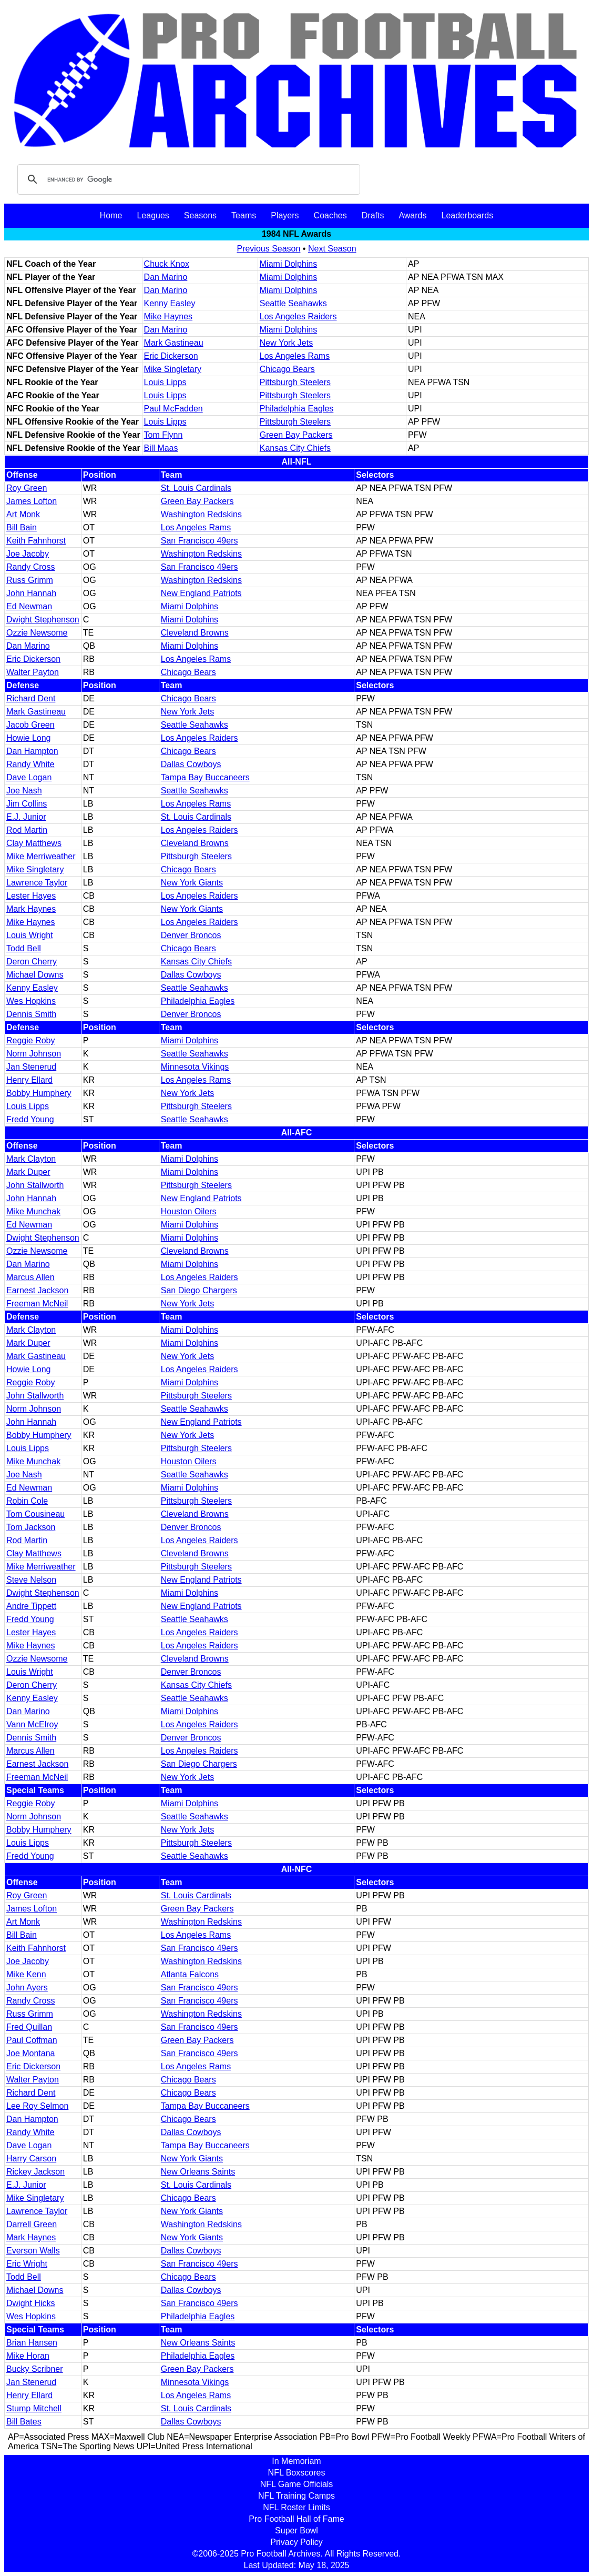 The width and height of the screenshot is (593, 2576). What do you see at coordinates (31, 1579) in the screenshot?
I see `Steve Nelson` at bounding box center [31, 1579].